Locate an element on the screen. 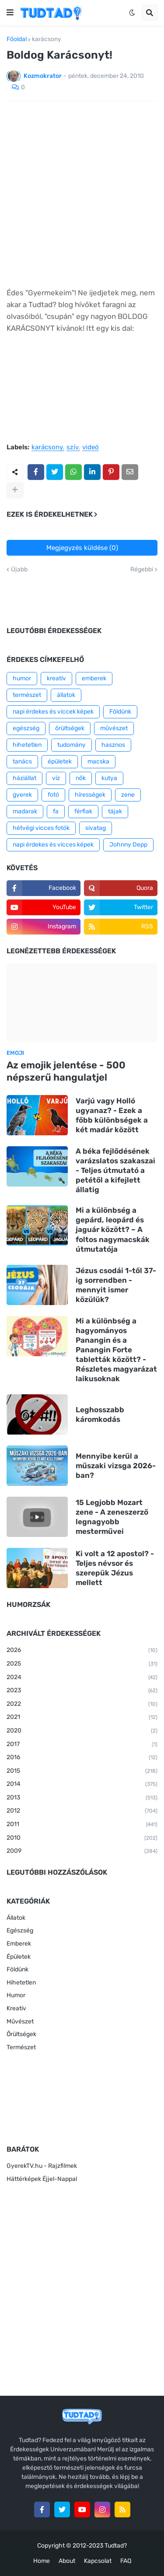 The height and width of the screenshot is (2576, 164). [button] is located at coordinates (10, 13).